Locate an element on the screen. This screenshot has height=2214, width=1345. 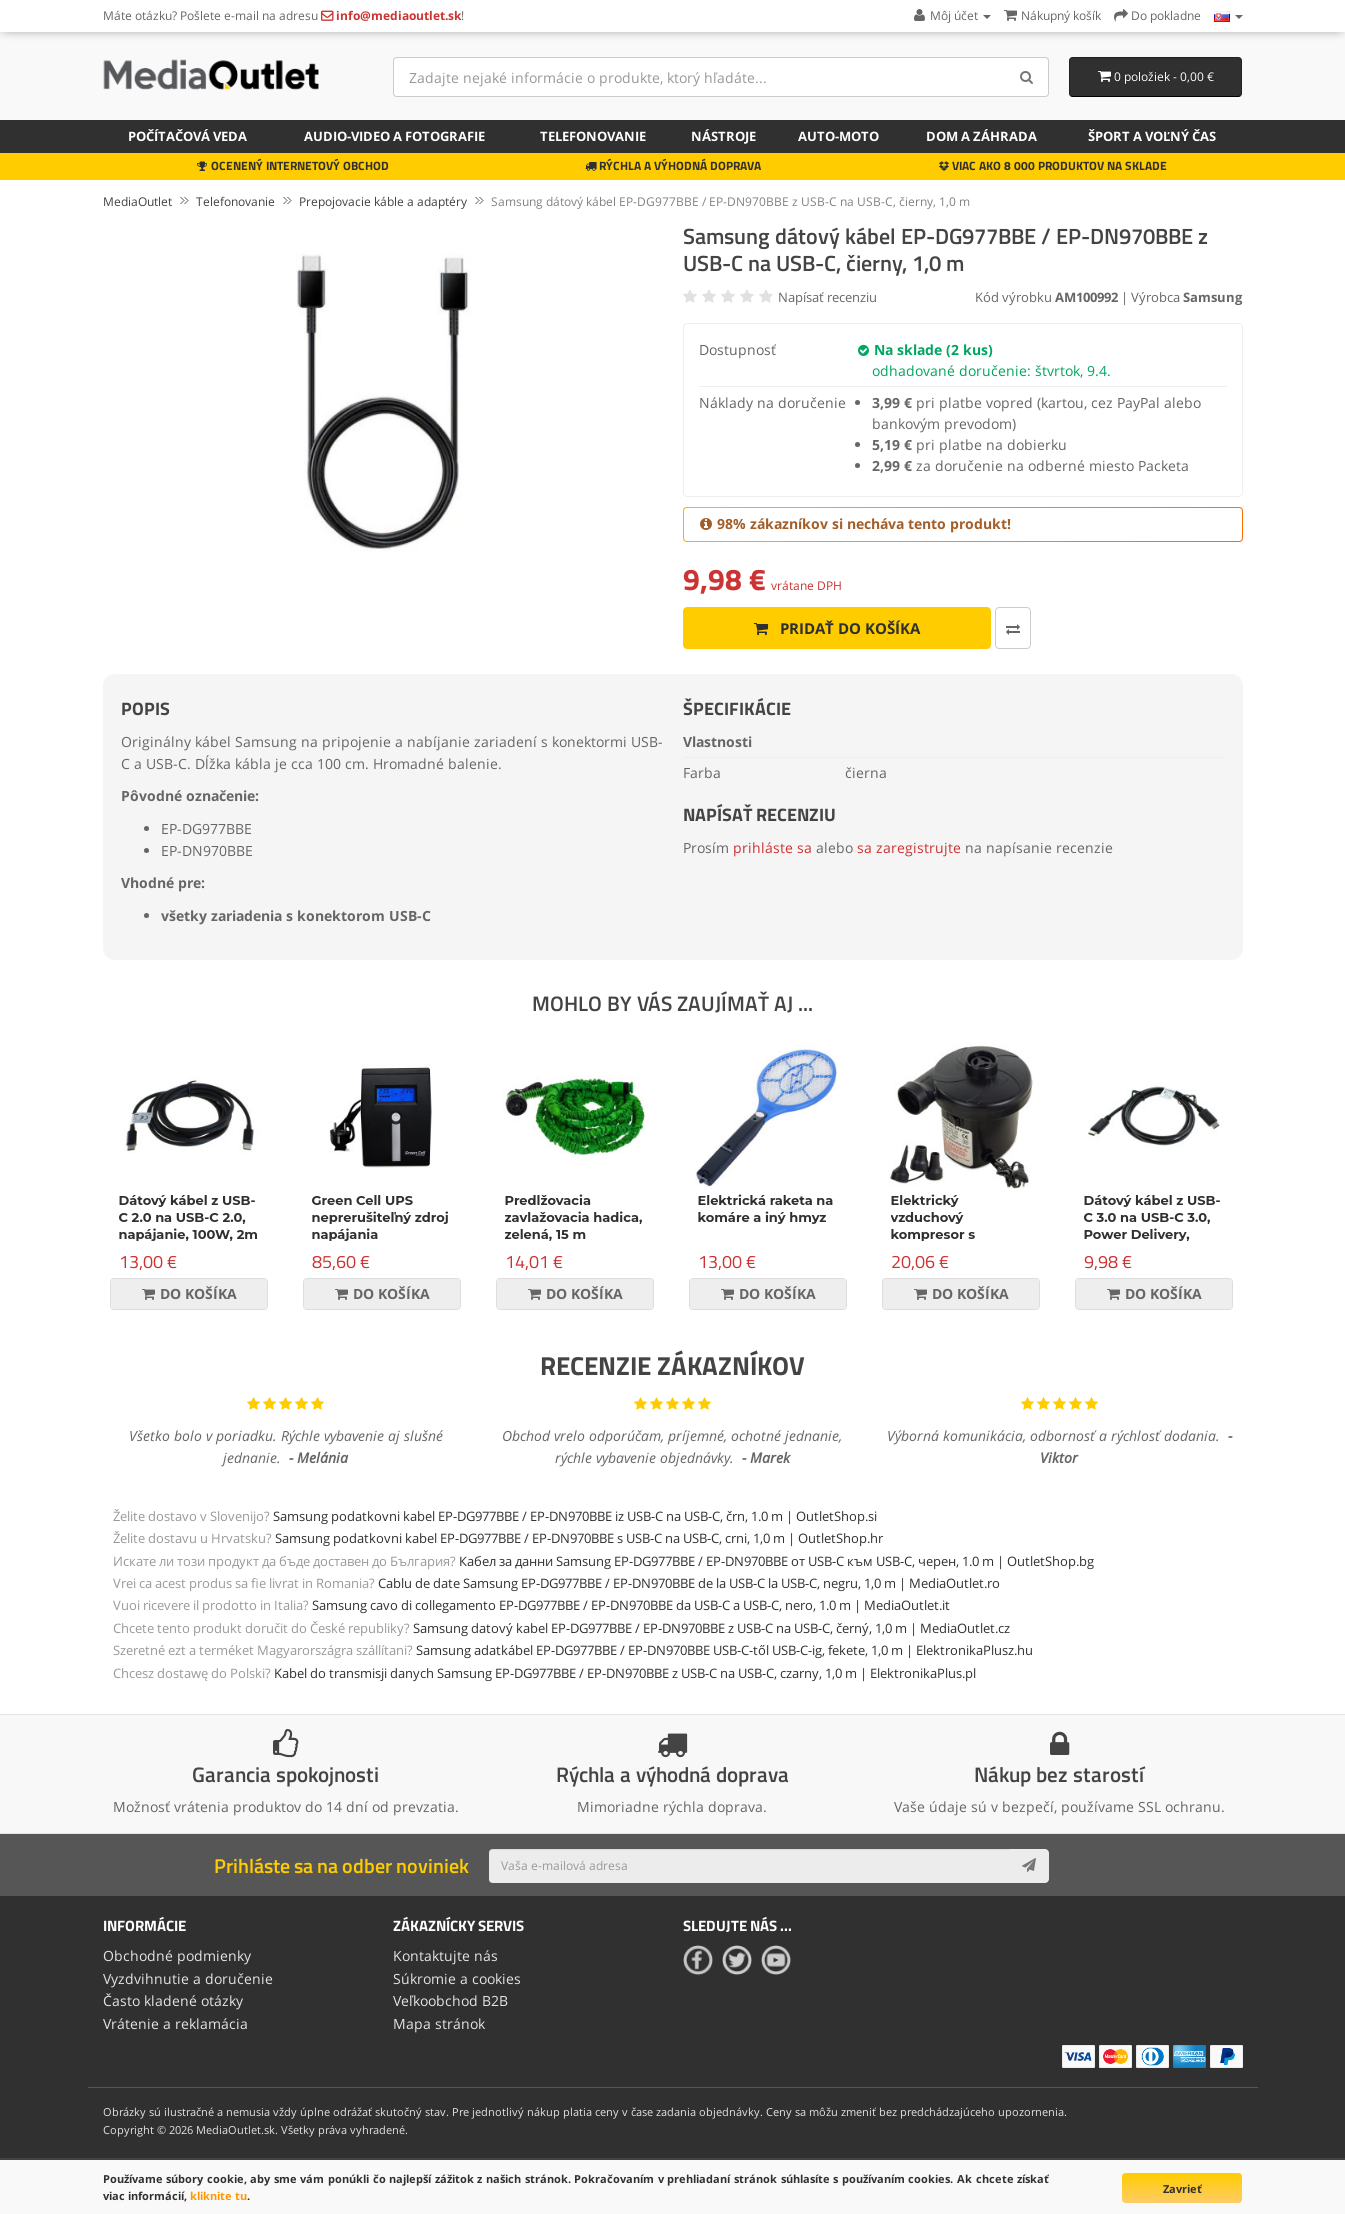
[Porovnať produkt] is located at coordinates (1013, 628).